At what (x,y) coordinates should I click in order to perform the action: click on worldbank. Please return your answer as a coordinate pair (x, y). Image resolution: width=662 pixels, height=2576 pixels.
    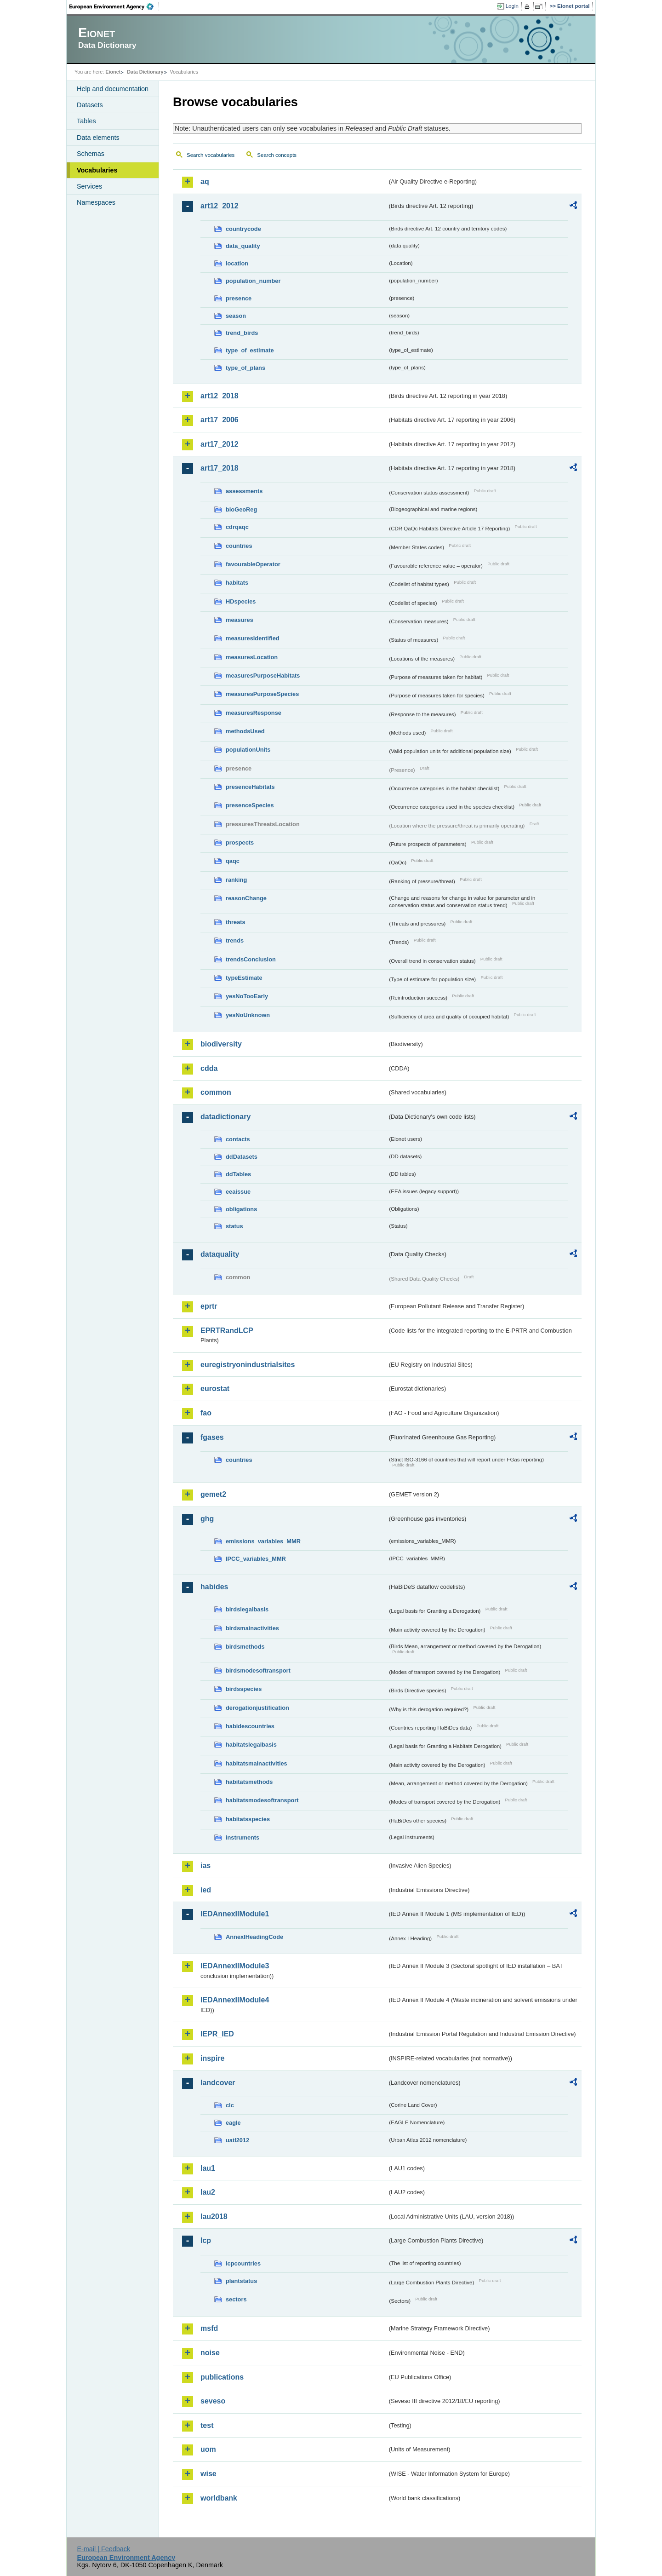
    Looking at the image, I should click on (218, 2498).